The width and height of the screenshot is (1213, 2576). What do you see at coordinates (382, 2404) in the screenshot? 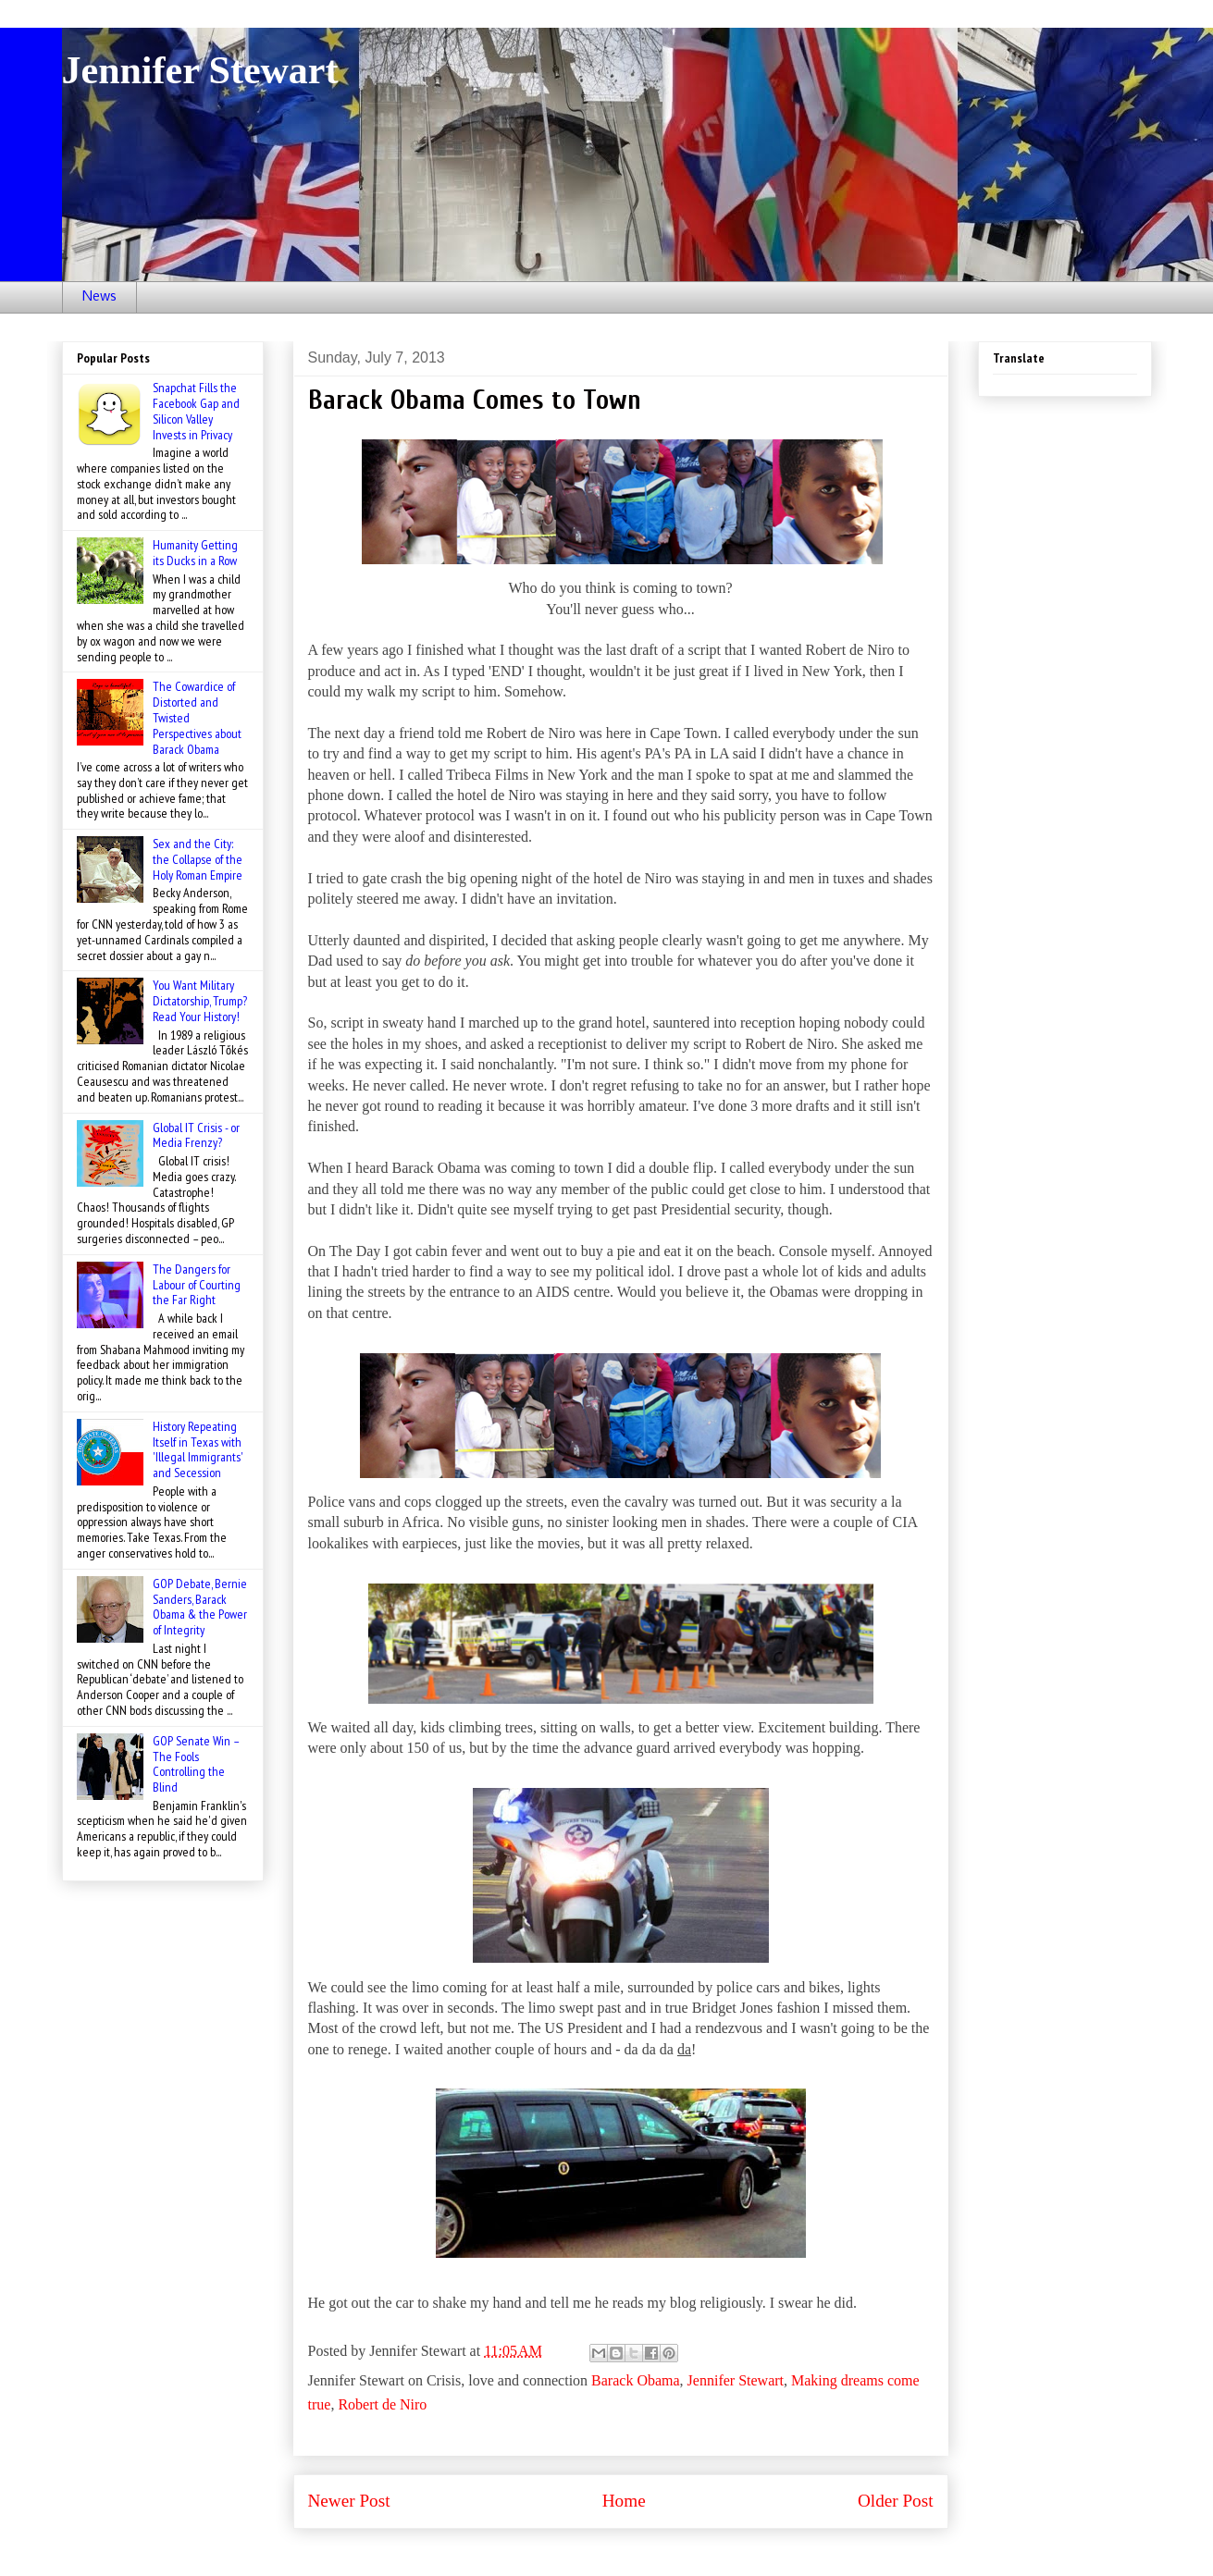
I see `Robert de Niro` at bounding box center [382, 2404].